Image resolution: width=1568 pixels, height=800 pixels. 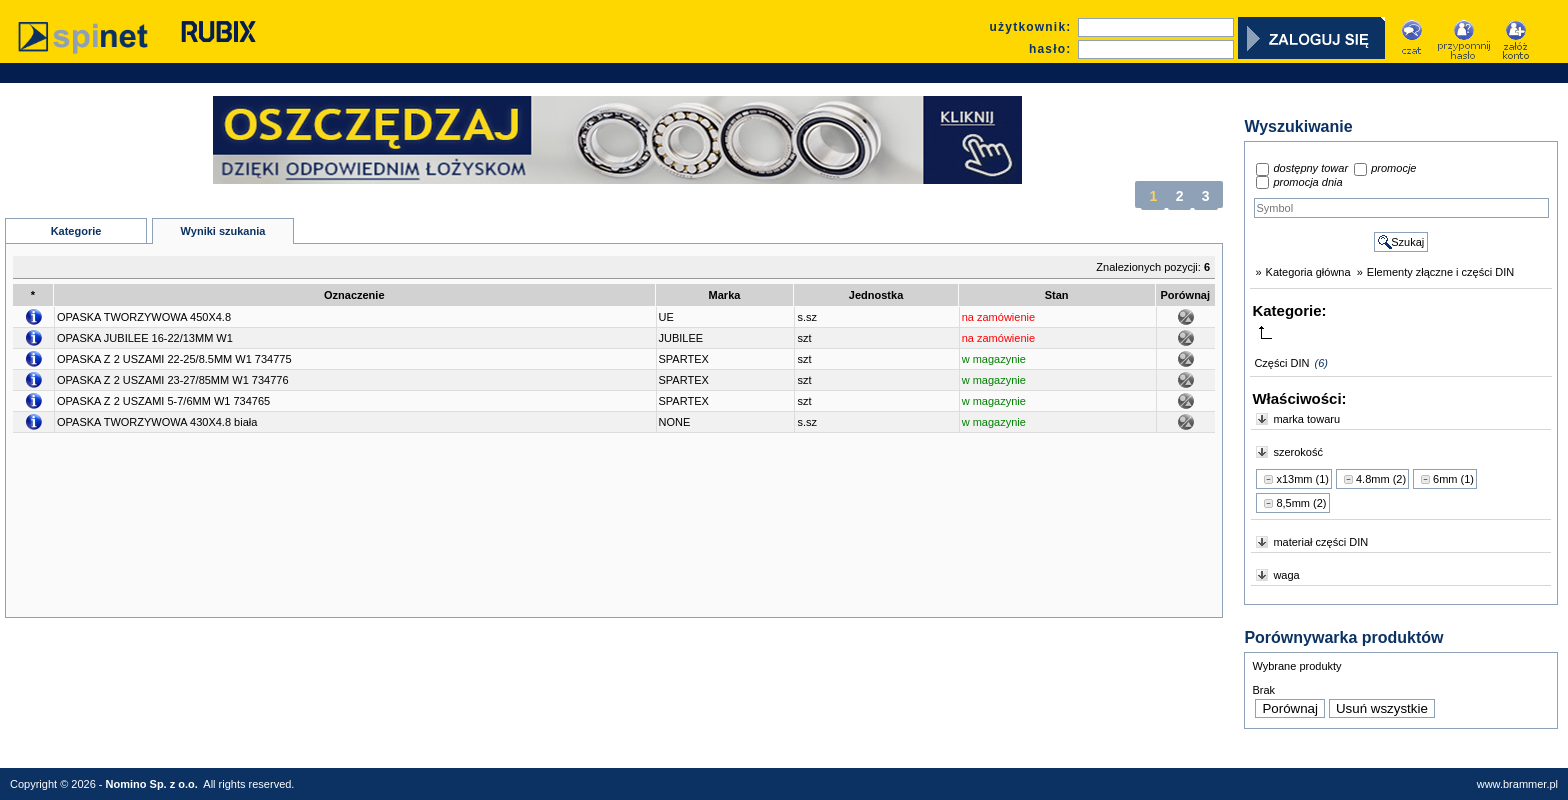 What do you see at coordinates (1302, 479) in the screenshot?
I see `x13mm (1)` at bounding box center [1302, 479].